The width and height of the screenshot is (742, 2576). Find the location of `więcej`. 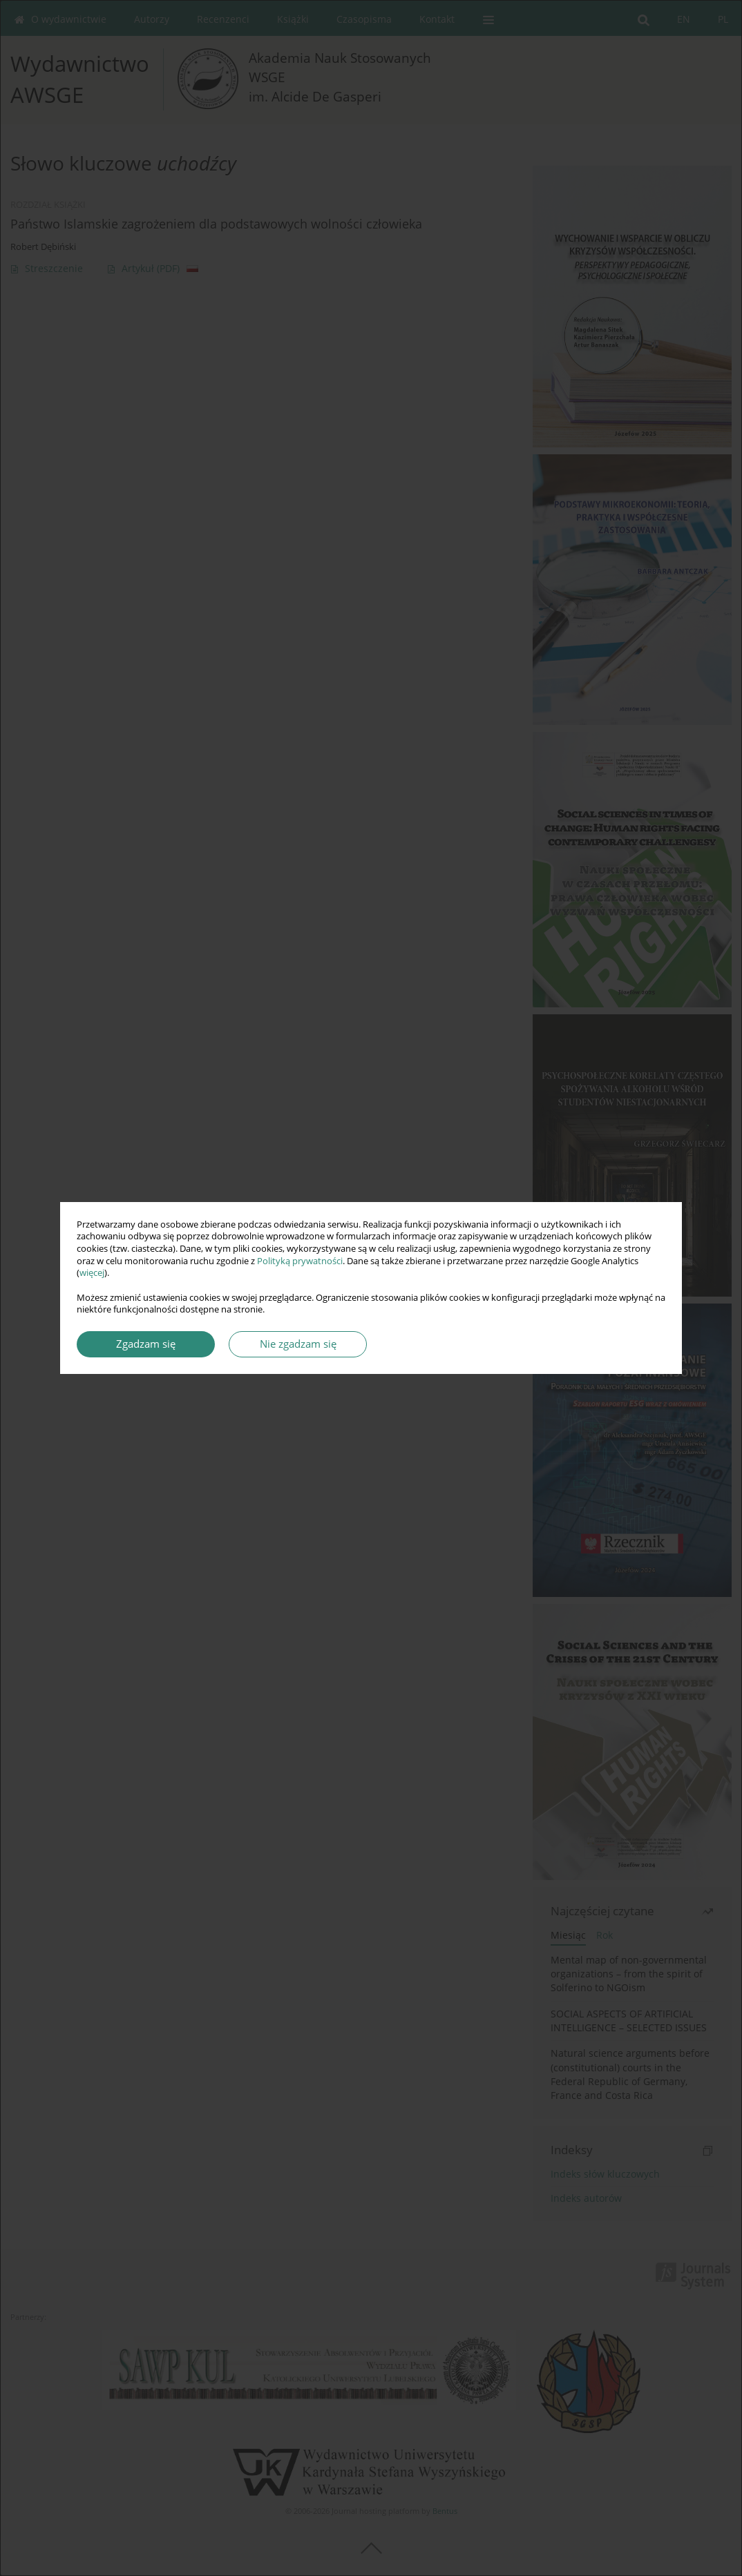

więcej is located at coordinates (91, 1273).